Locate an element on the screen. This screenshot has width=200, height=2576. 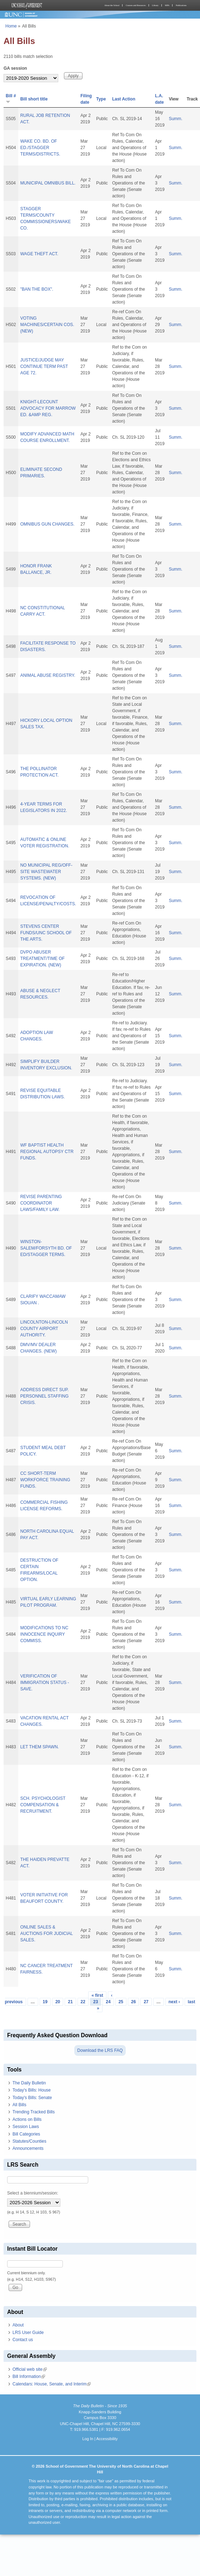
WAKE CO. BD. OF ED./STAGGER TERMS/DISTRICTS. is located at coordinates (40, 148).